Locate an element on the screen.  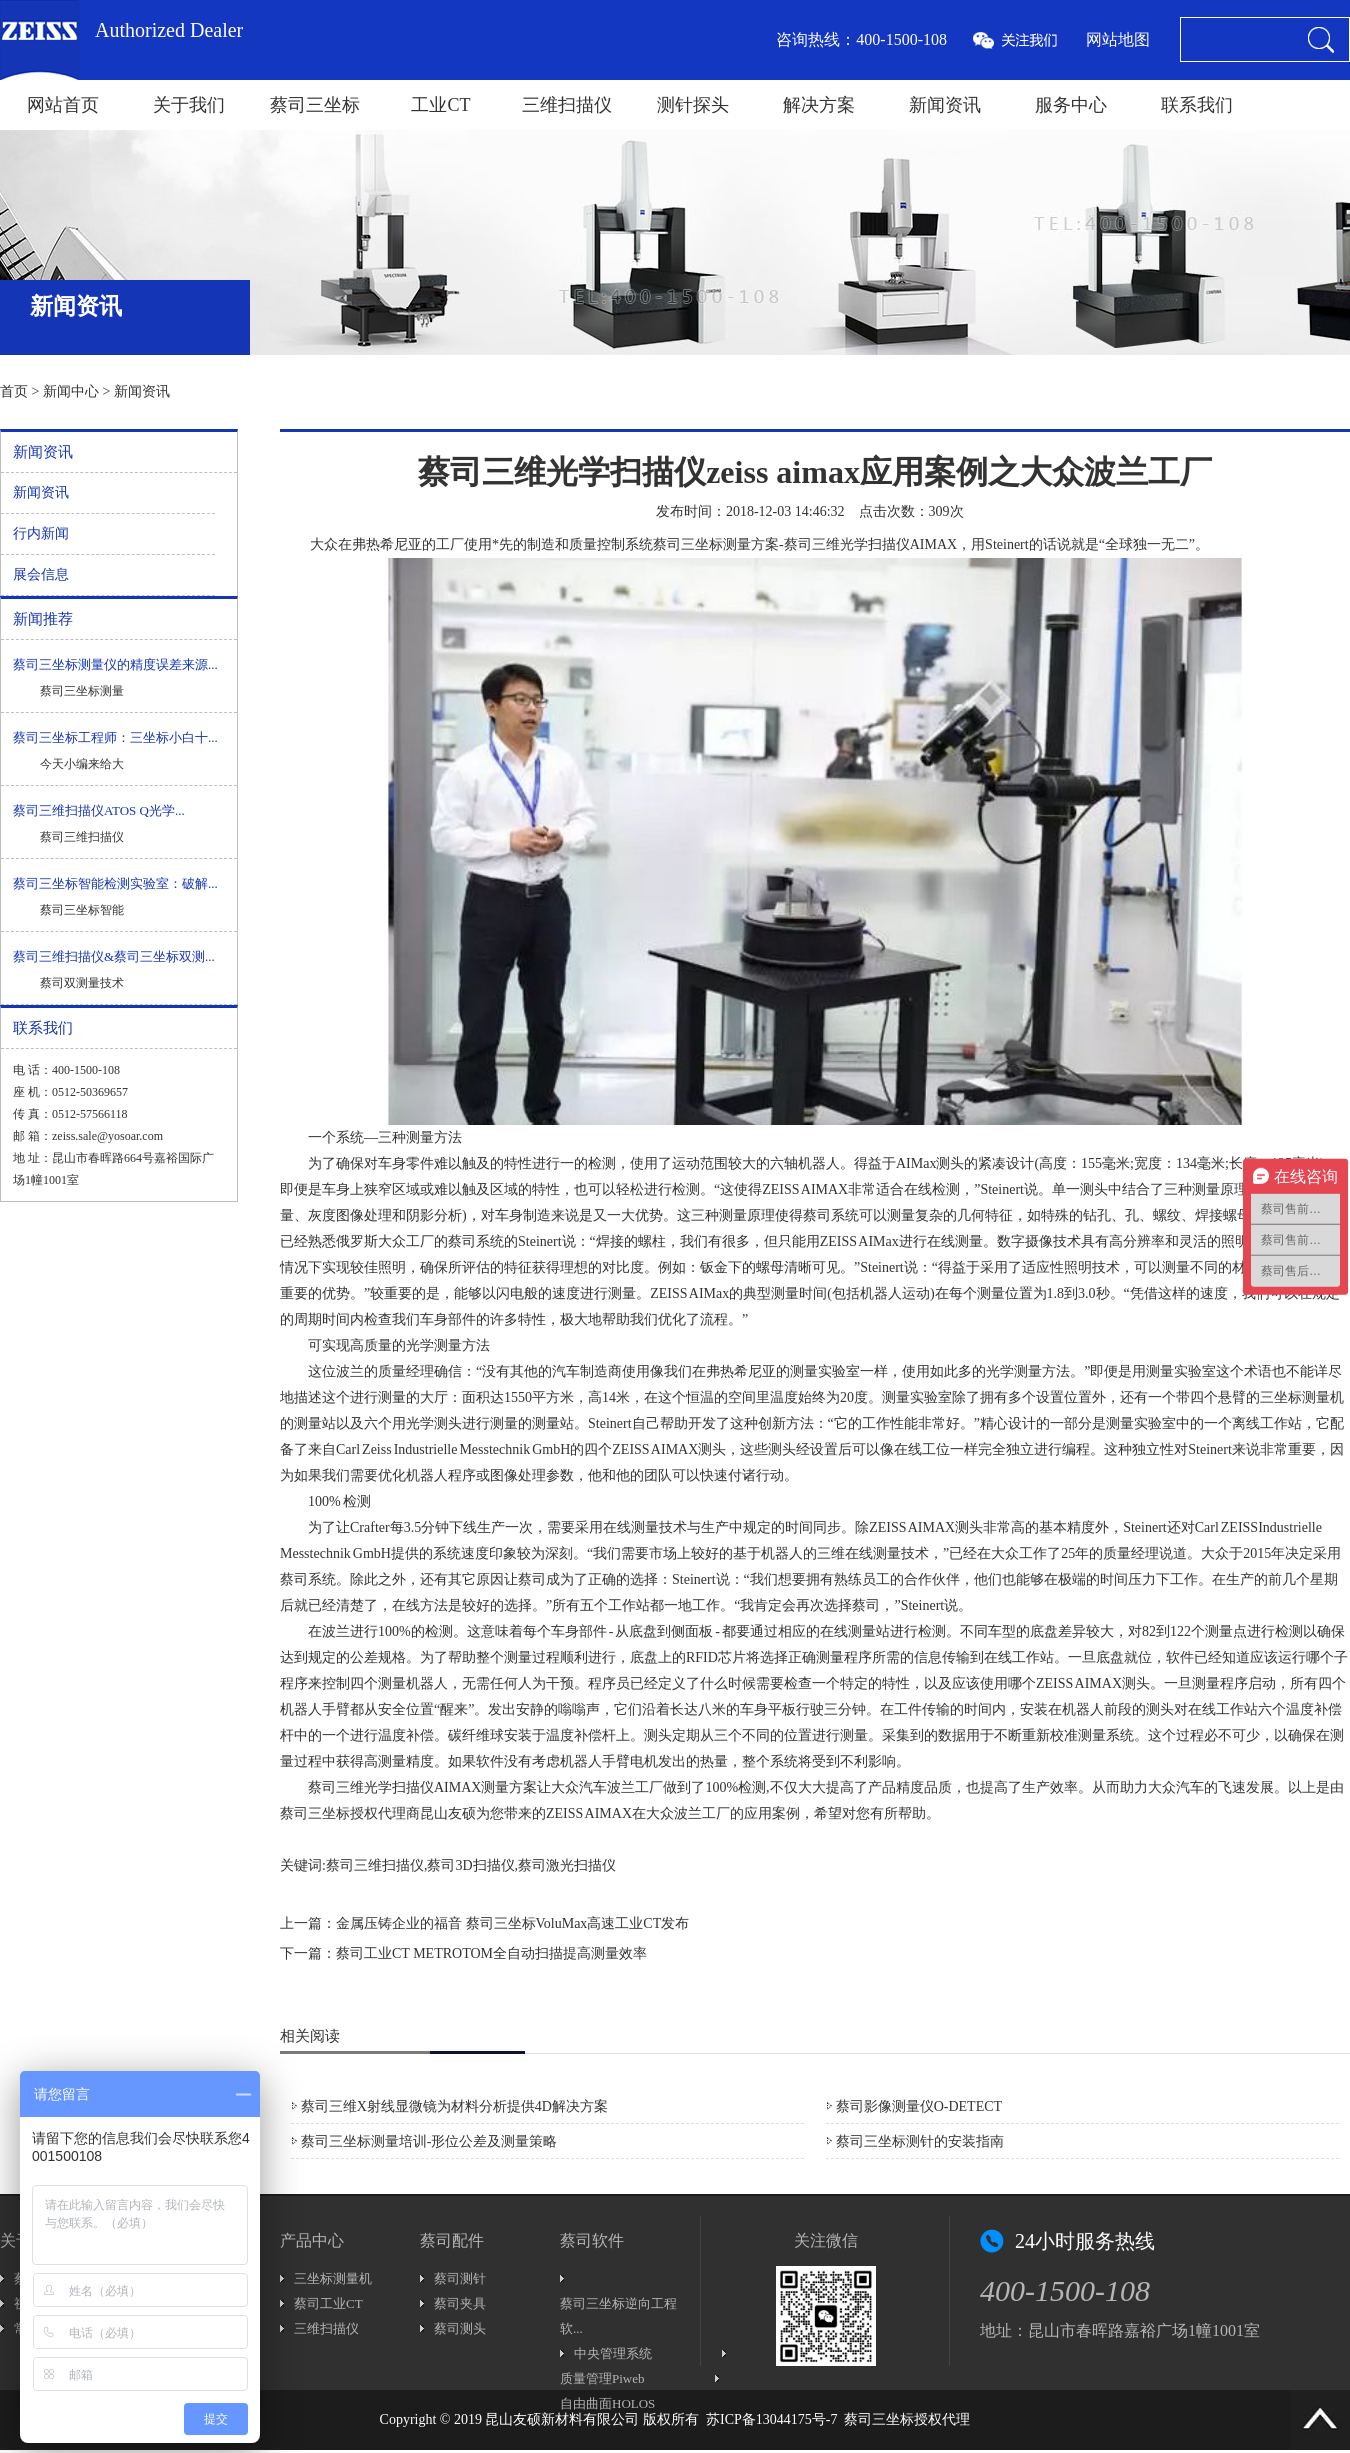
蔡司测针 is located at coordinates (460, 2278).